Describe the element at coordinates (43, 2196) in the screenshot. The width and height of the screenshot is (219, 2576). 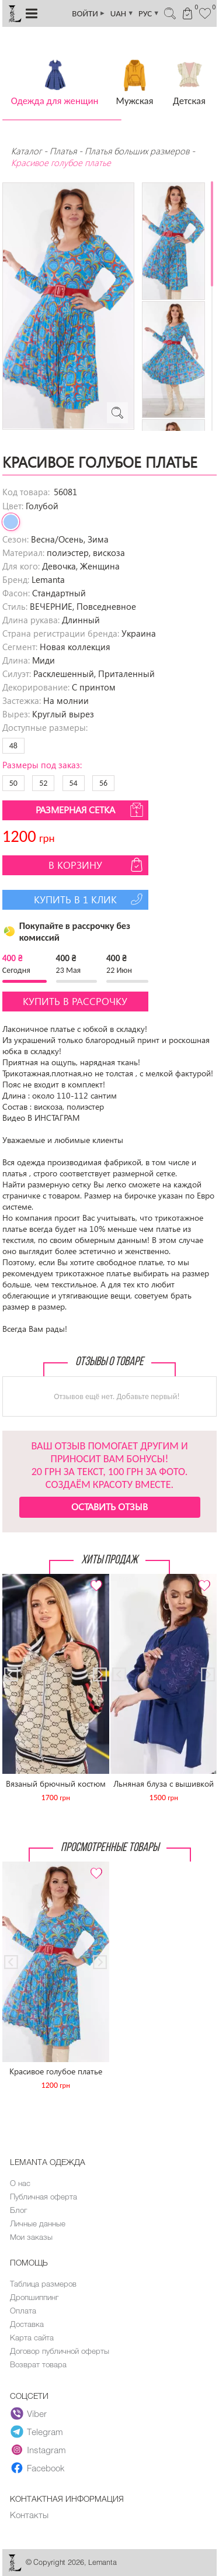
I see `Публичная оферта` at that location.